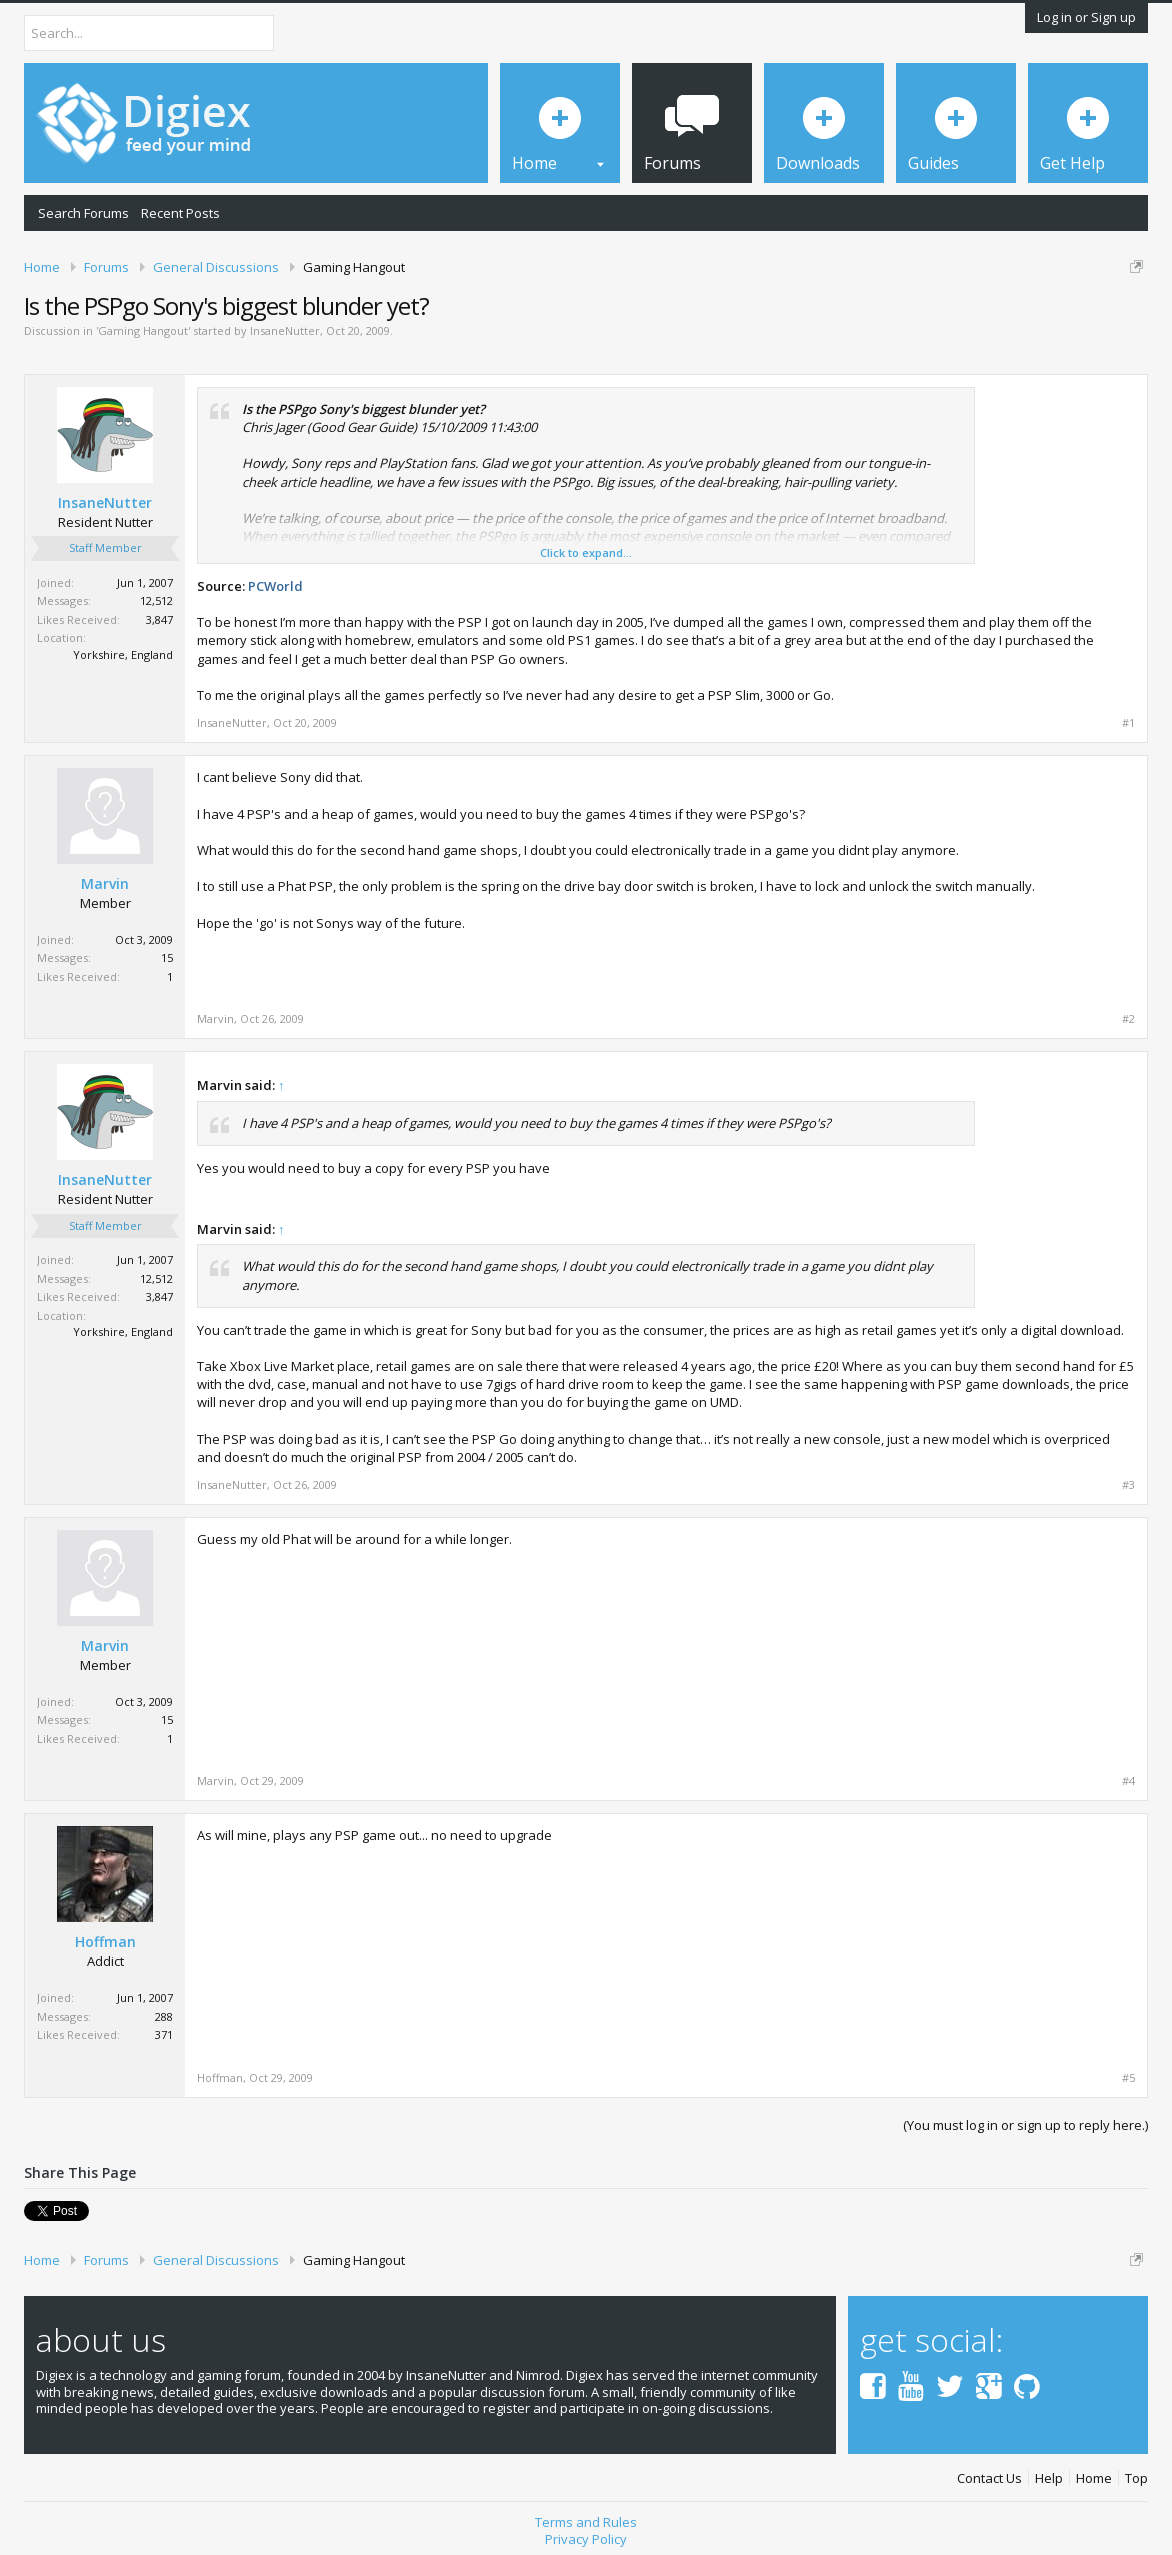  I want to click on #5, so click(1128, 2078).